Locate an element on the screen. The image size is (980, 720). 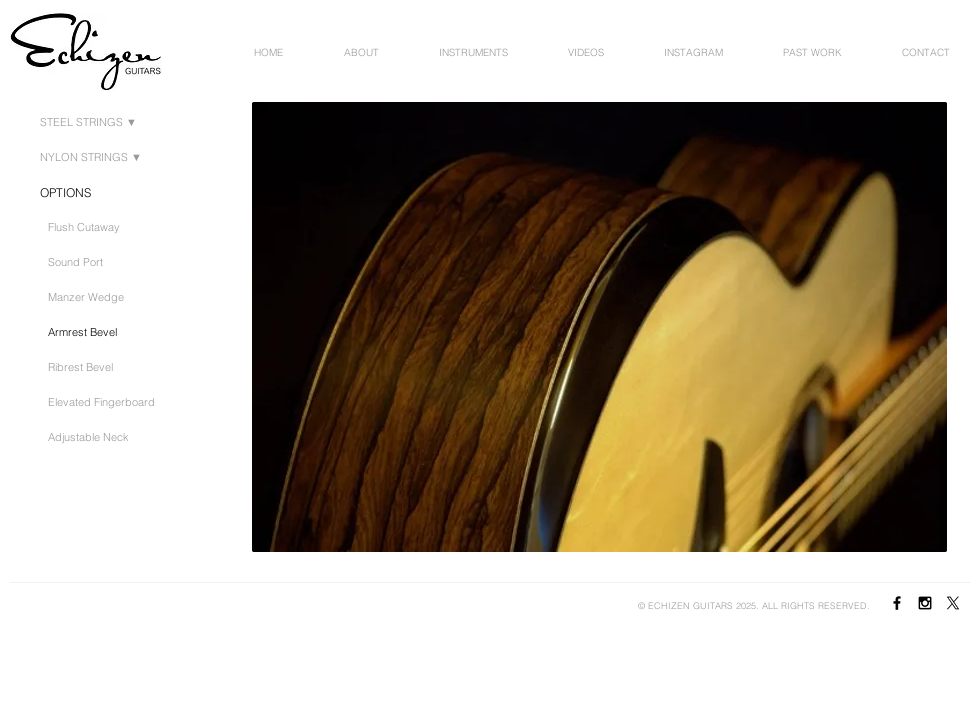
[Manzer Wedge] is located at coordinates (89, 298).